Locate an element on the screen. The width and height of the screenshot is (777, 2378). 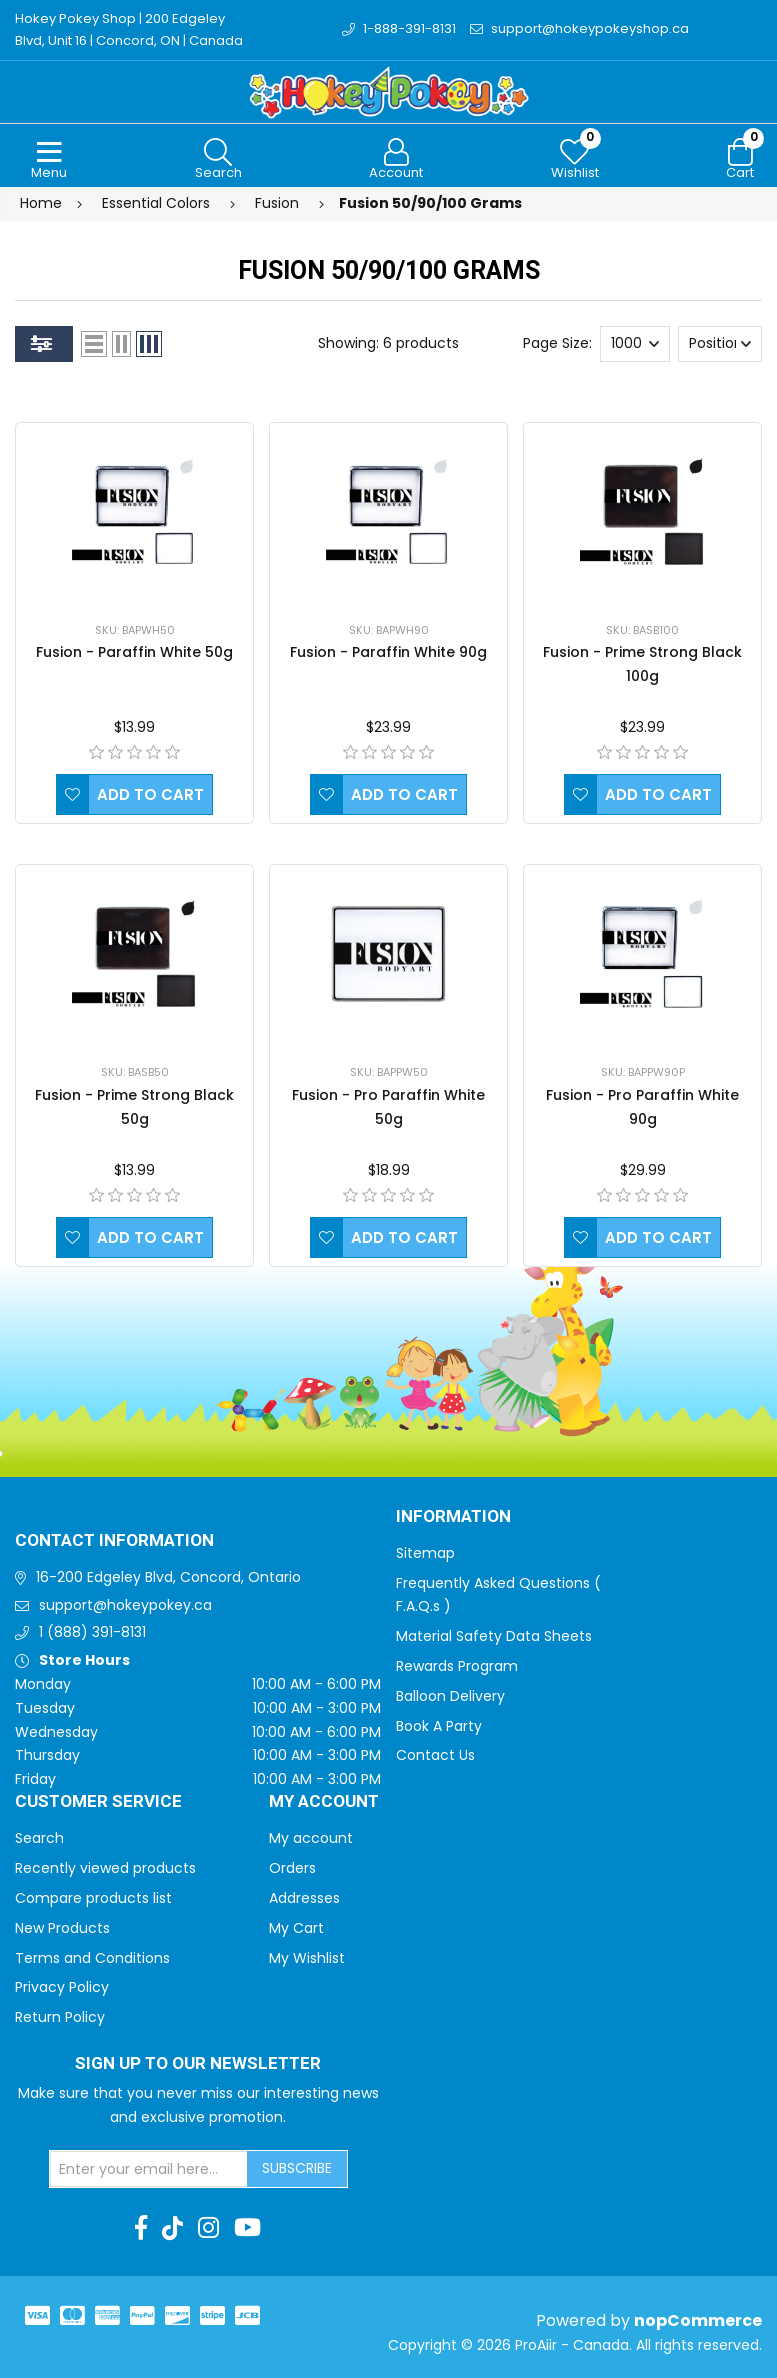
New Products is located at coordinates (62, 1928).